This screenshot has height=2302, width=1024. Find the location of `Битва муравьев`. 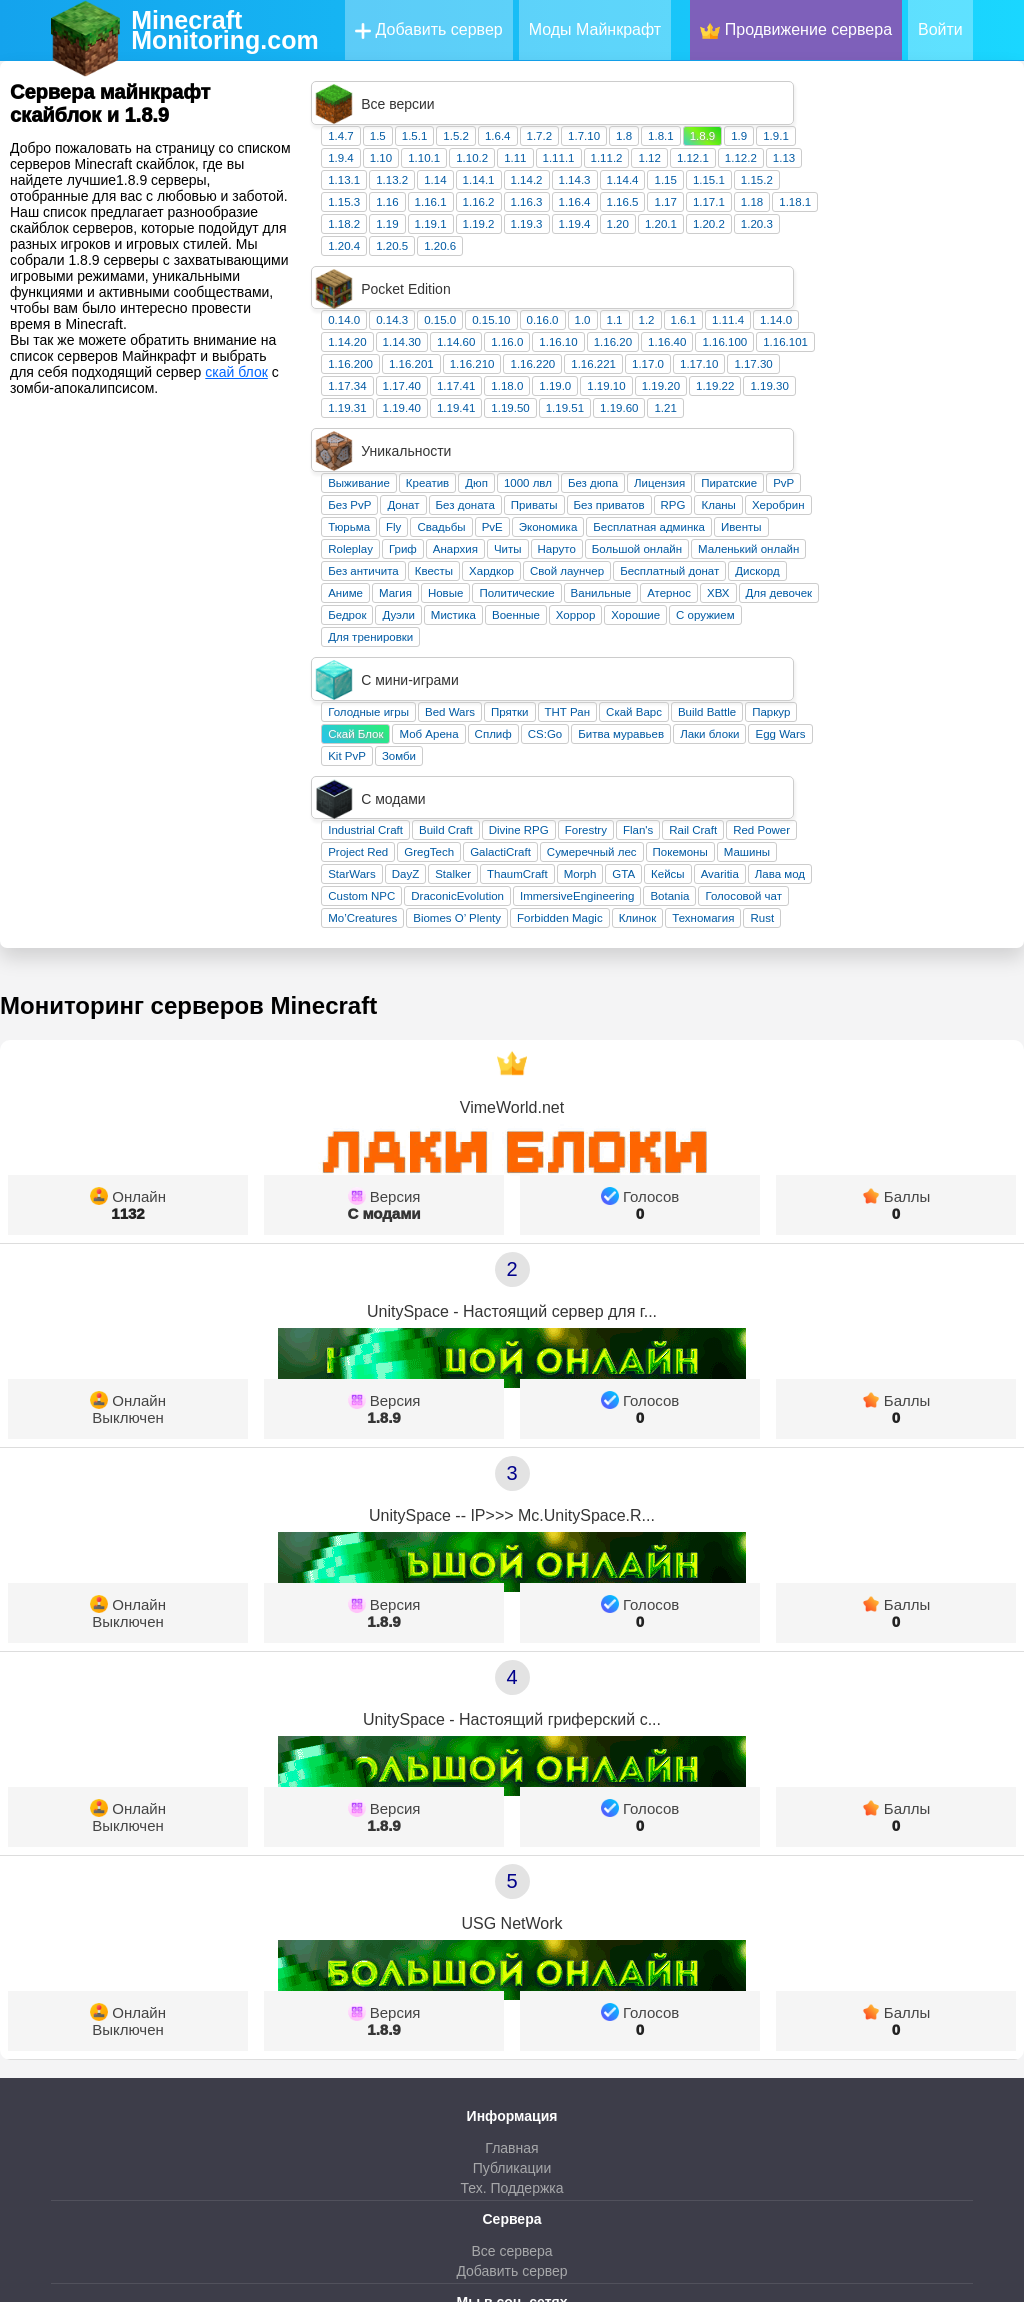

Битва муравьев is located at coordinates (803, 559).